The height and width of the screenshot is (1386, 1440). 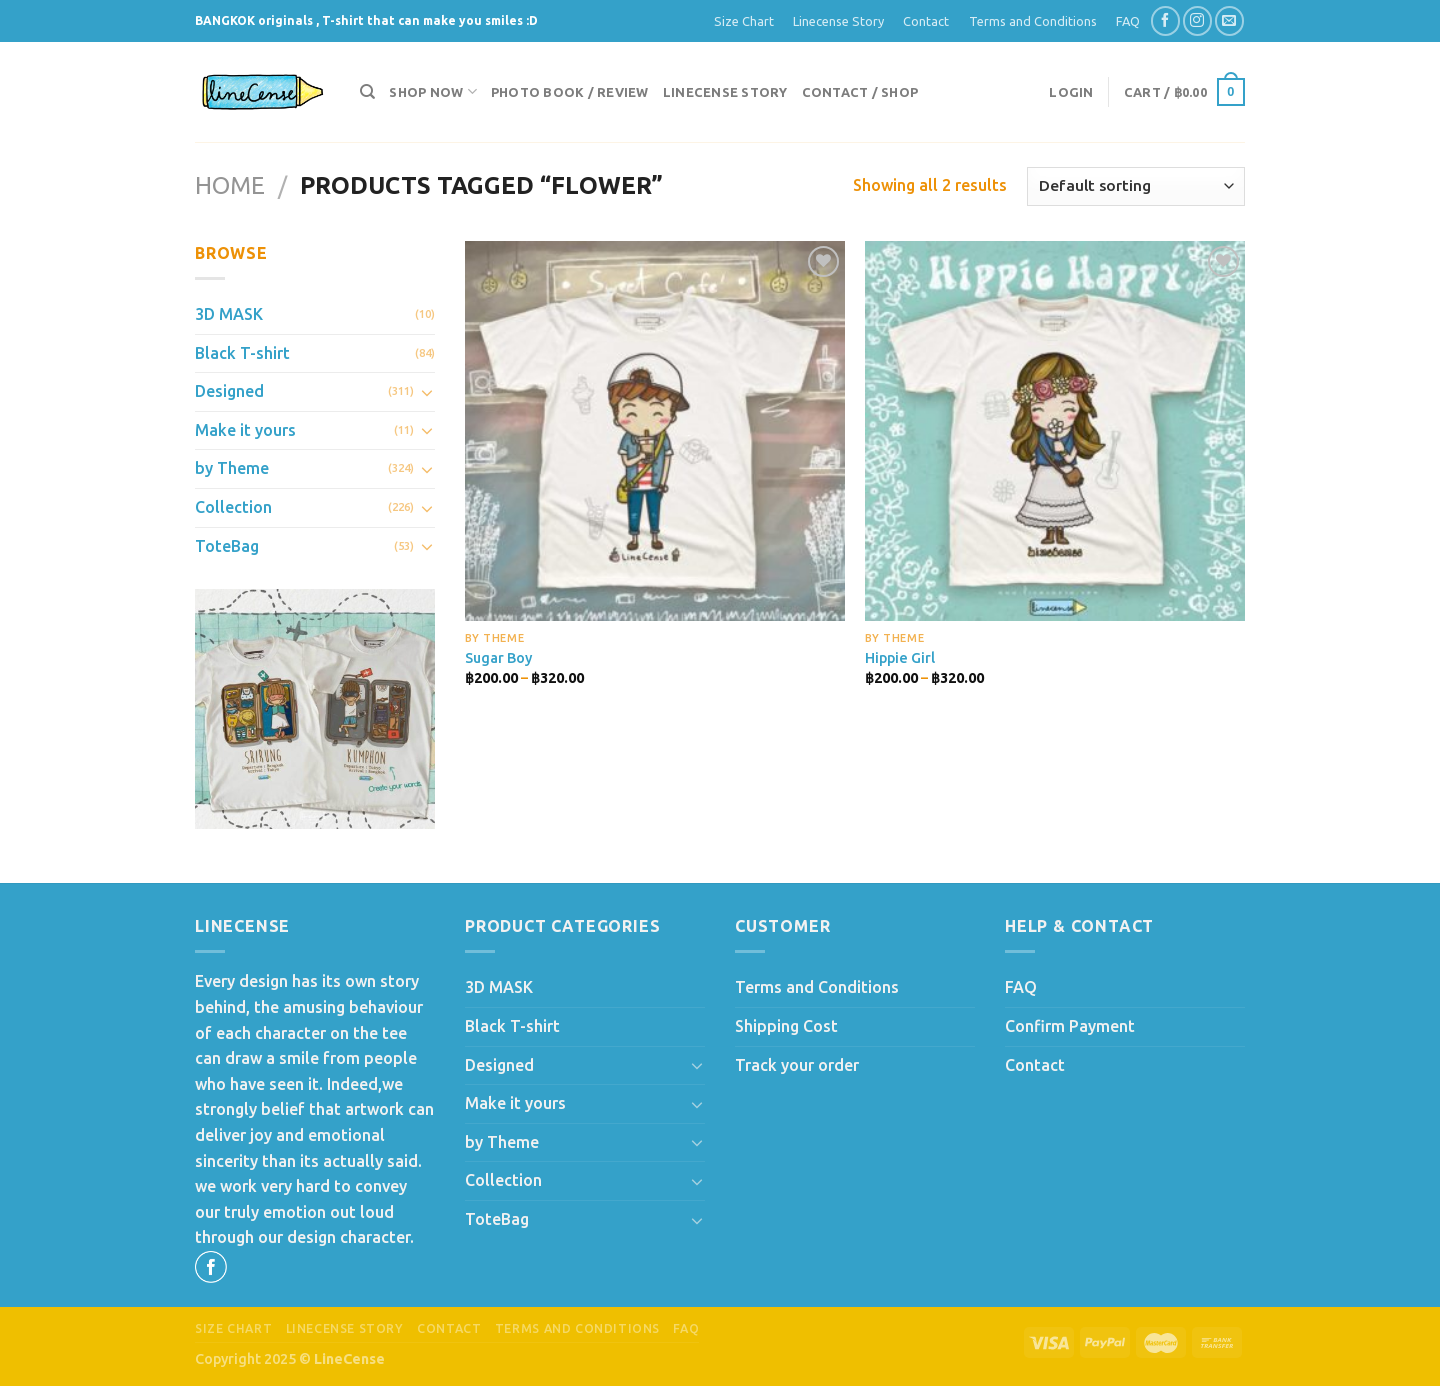 I want to click on Contact / Shop, so click(x=860, y=92).